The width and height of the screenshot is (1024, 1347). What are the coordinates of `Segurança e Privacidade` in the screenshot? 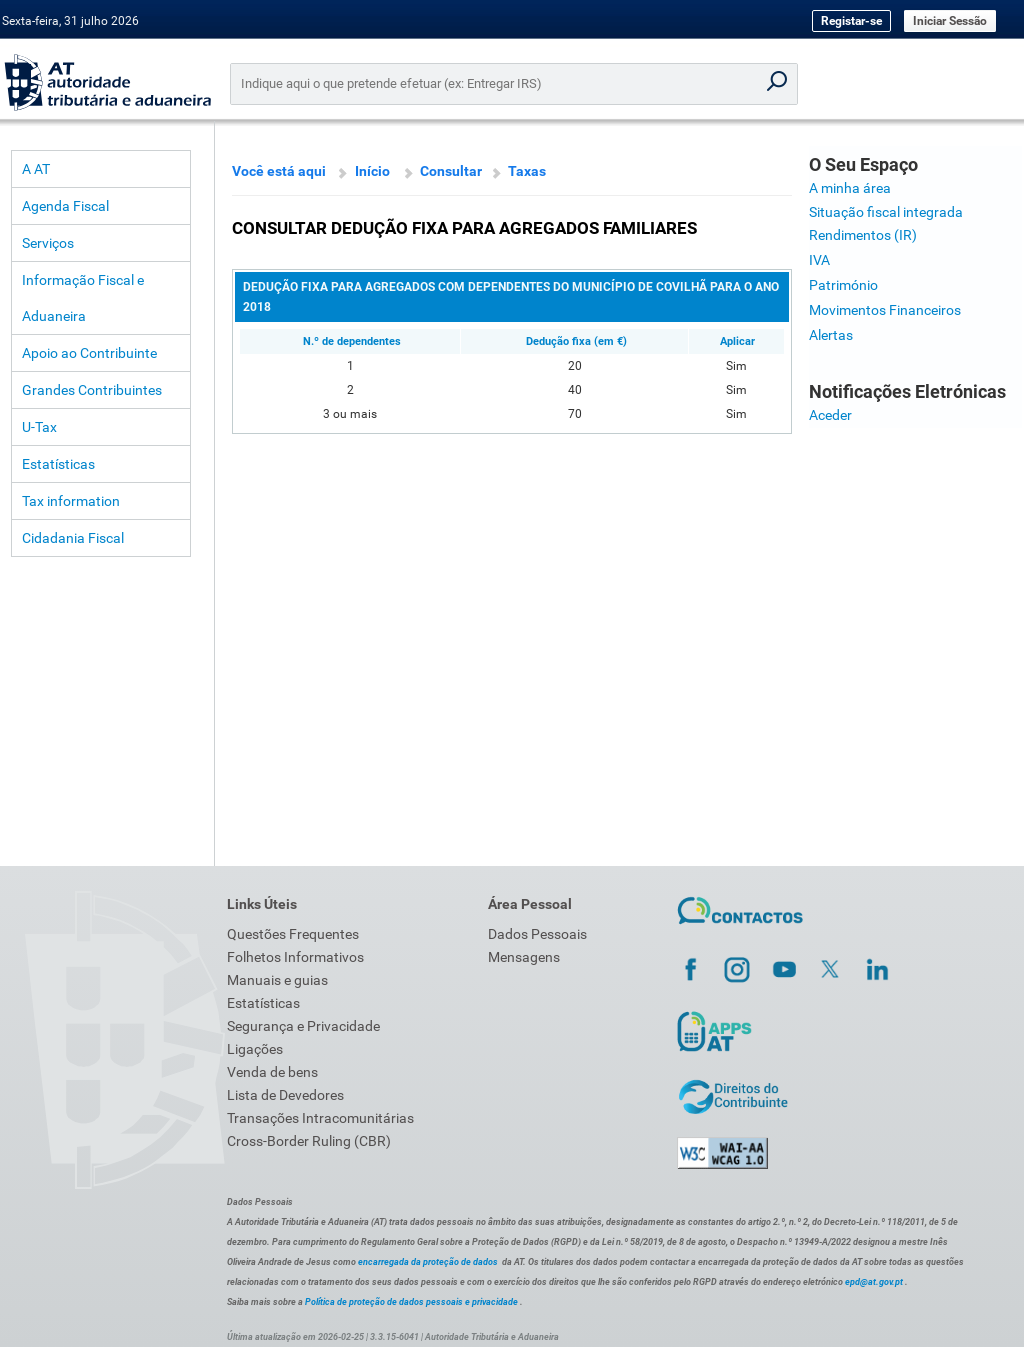 It's located at (303, 1026).